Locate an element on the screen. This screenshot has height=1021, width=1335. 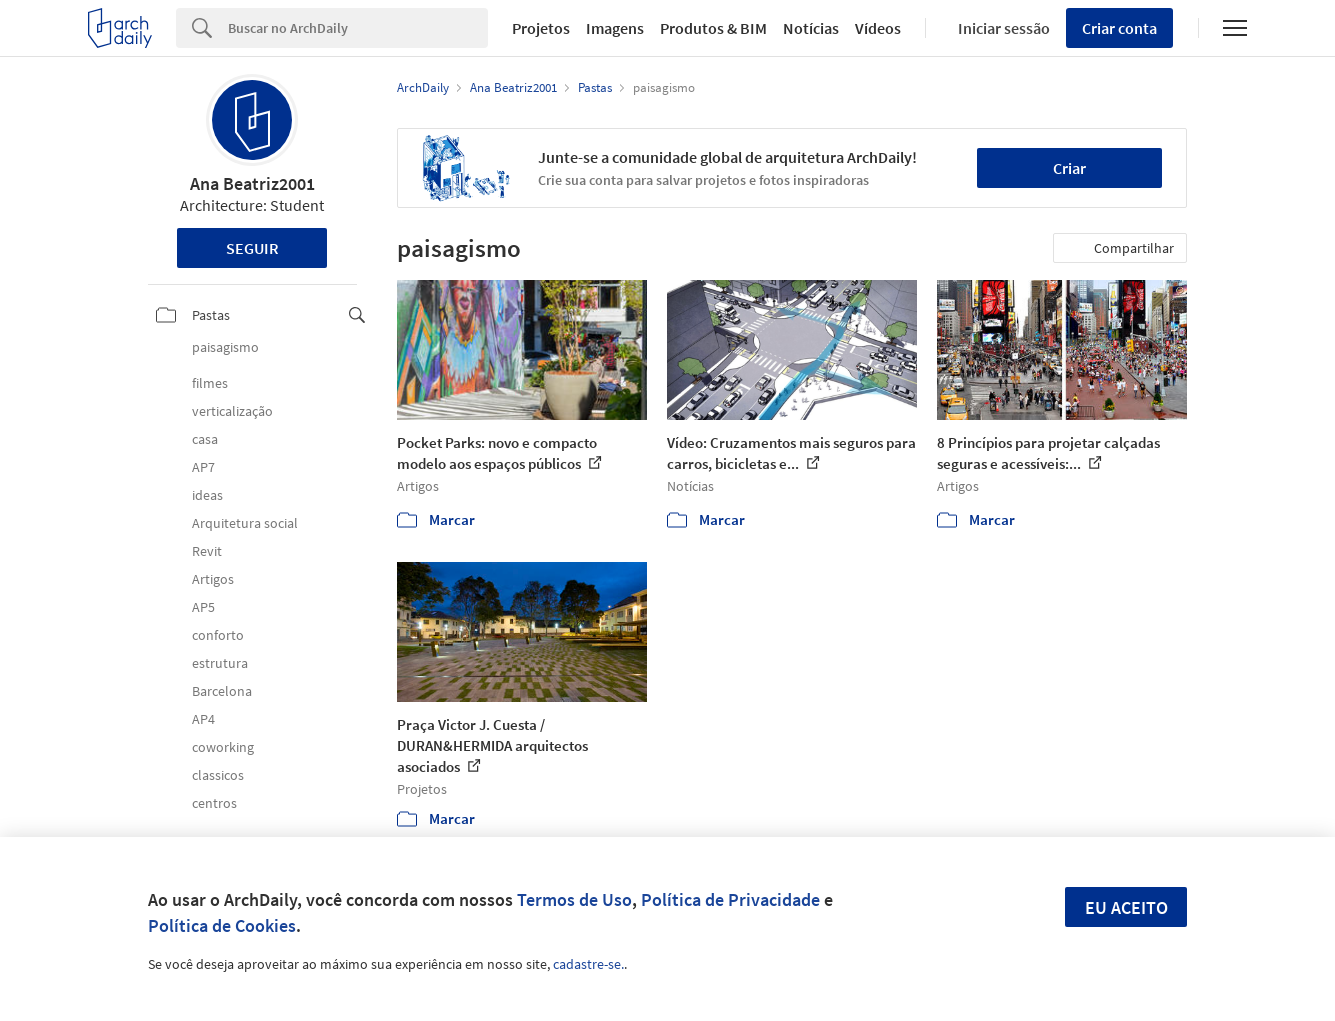
Produtos & BIM is located at coordinates (713, 28).